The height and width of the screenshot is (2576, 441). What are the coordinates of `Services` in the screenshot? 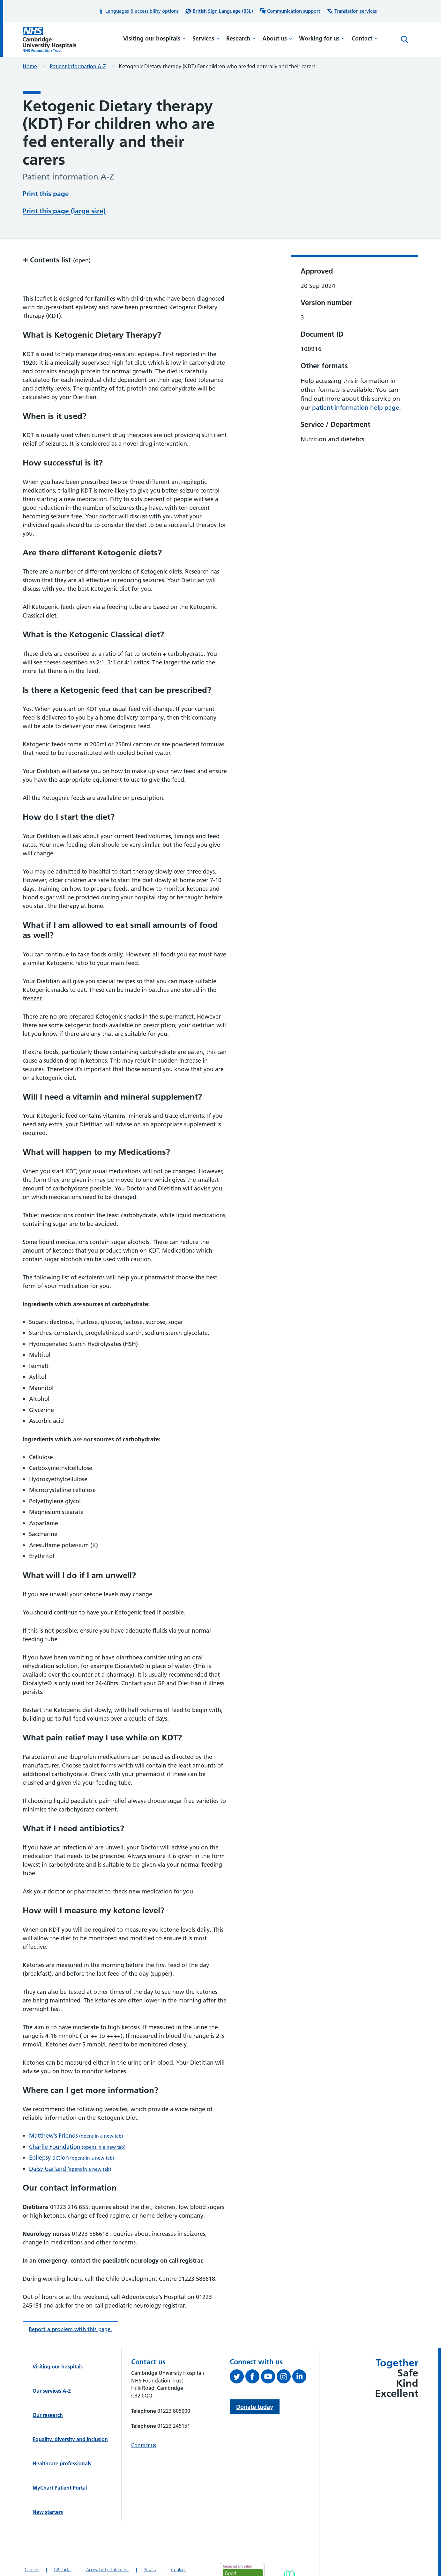 It's located at (206, 38).